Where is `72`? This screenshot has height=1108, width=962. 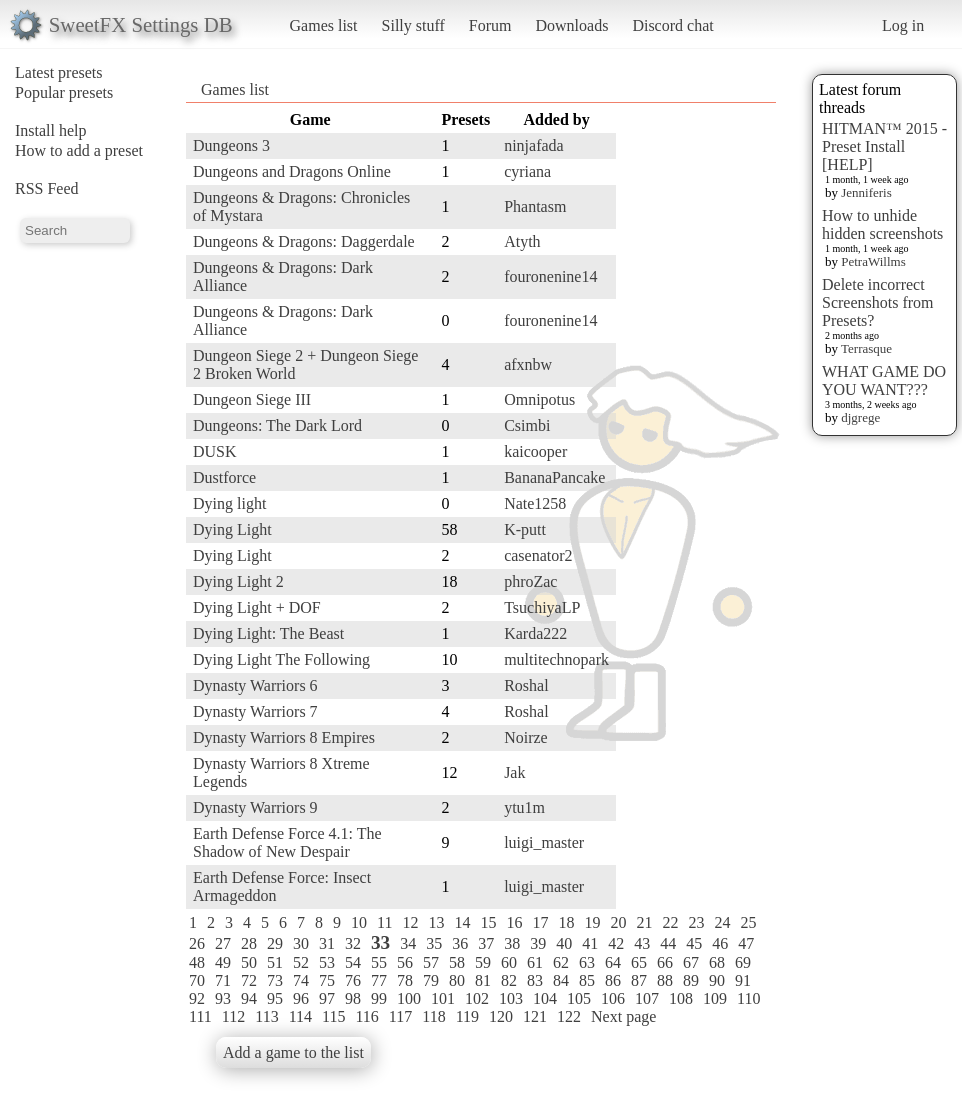
72 is located at coordinates (249, 980).